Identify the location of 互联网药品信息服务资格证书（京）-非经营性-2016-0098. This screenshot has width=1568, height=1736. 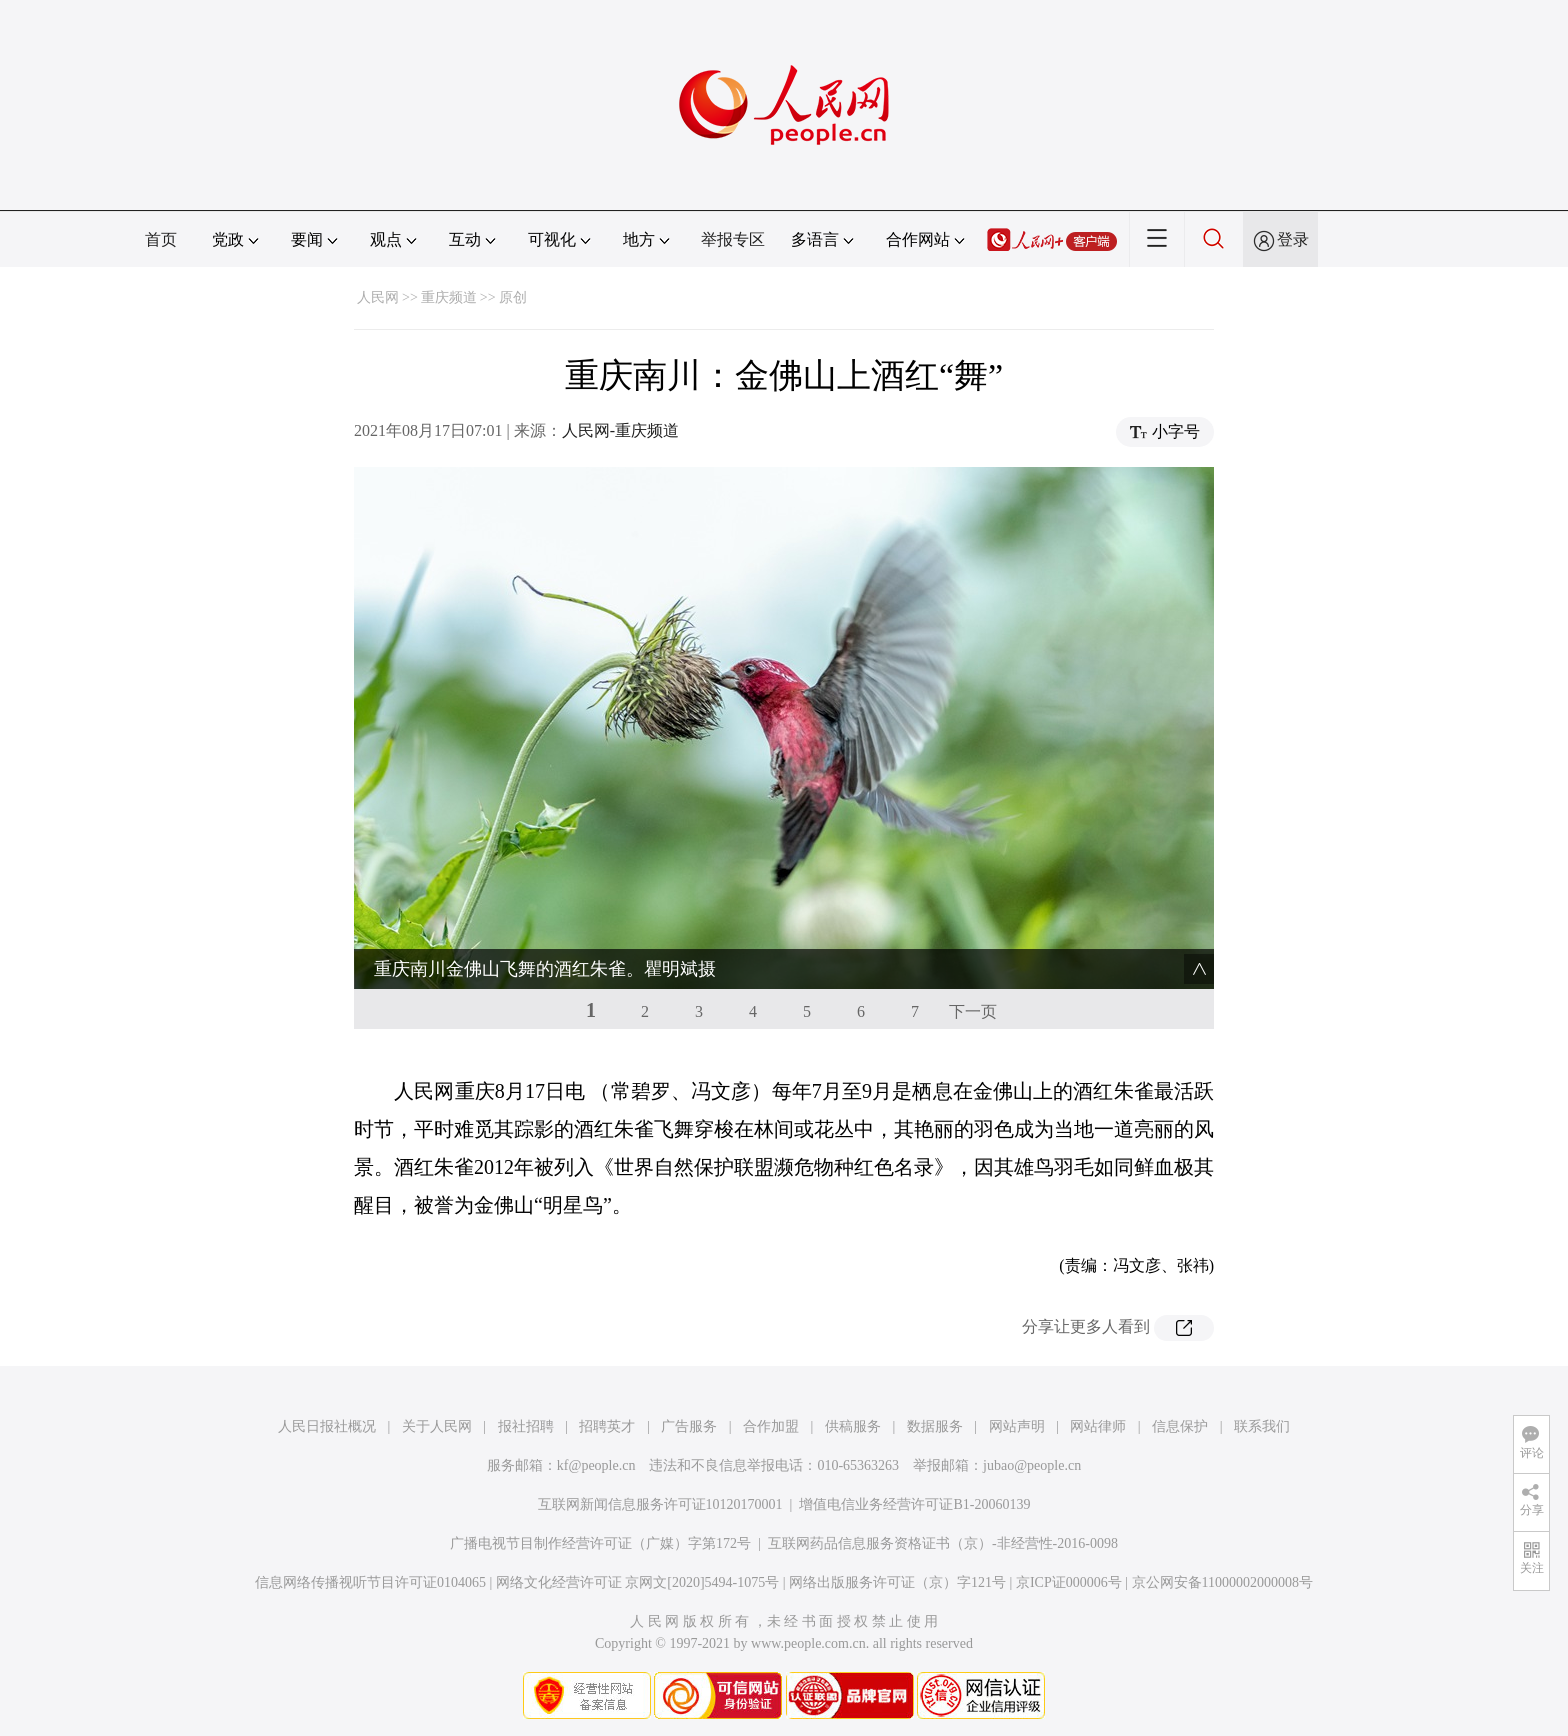
(943, 1543).